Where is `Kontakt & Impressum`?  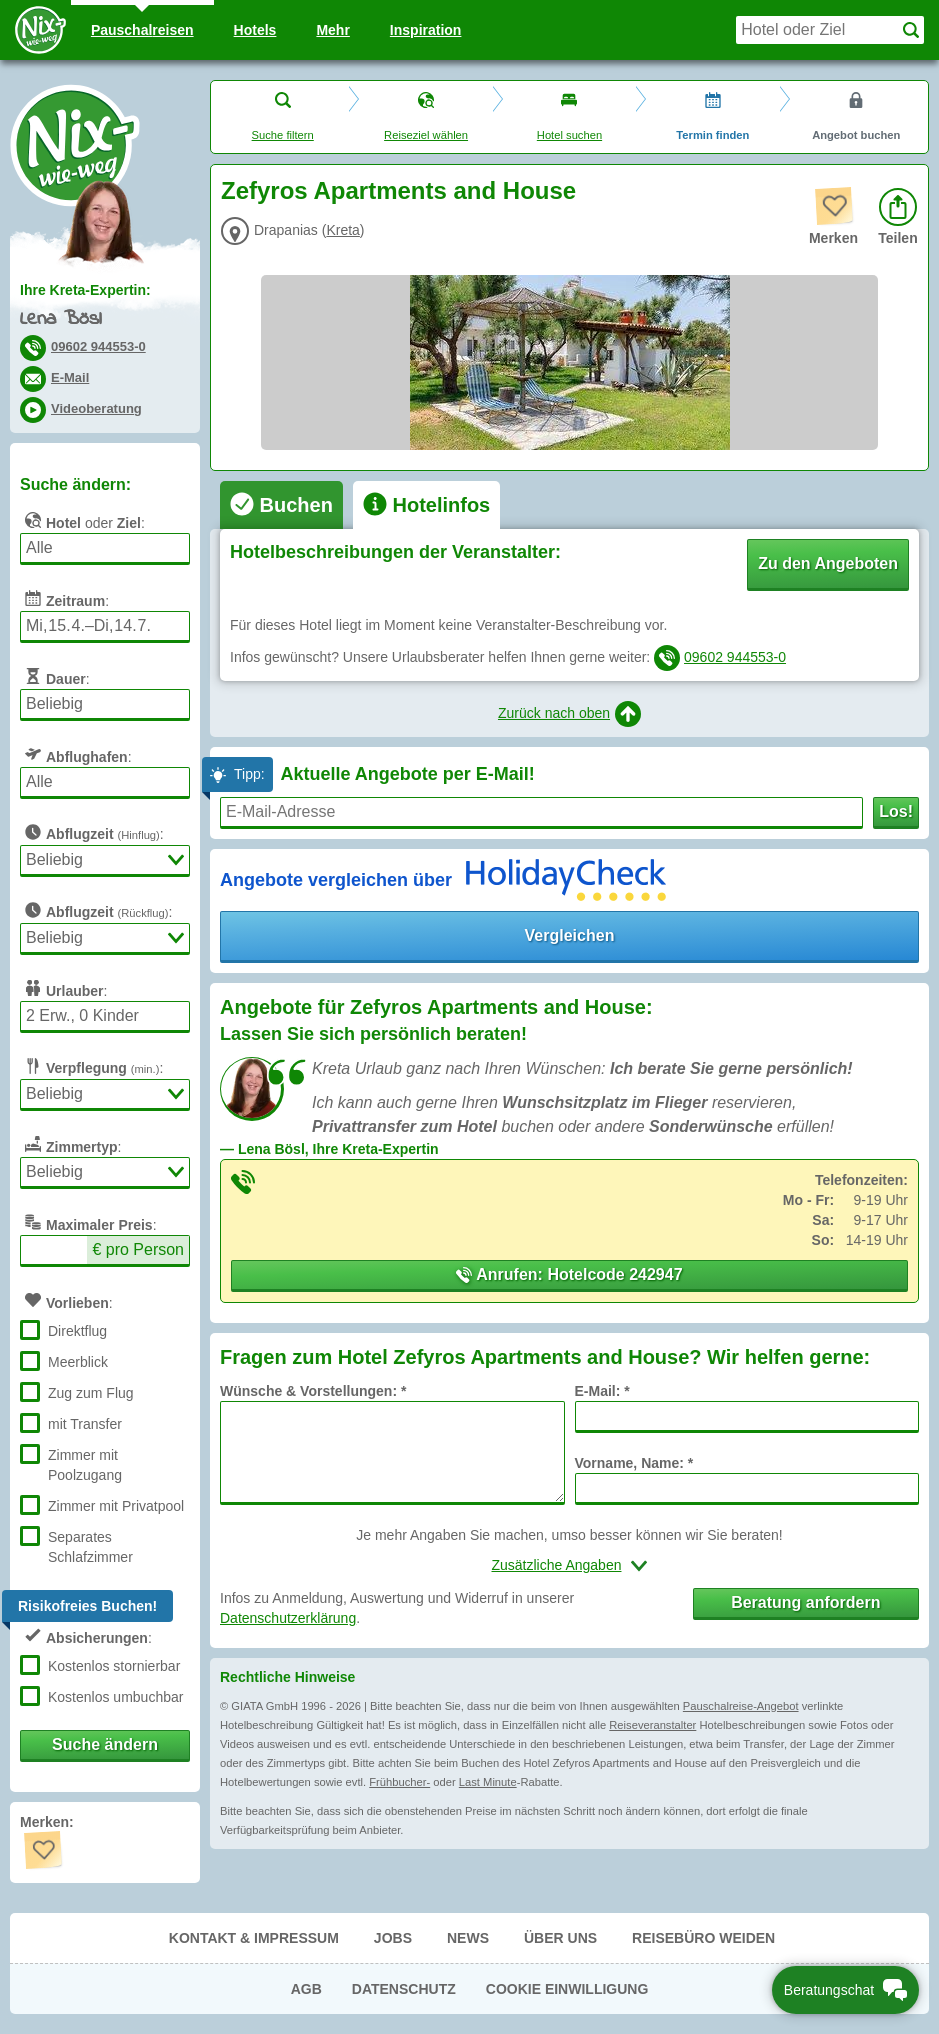
Kontakt & Impressum is located at coordinates (254, 1938).